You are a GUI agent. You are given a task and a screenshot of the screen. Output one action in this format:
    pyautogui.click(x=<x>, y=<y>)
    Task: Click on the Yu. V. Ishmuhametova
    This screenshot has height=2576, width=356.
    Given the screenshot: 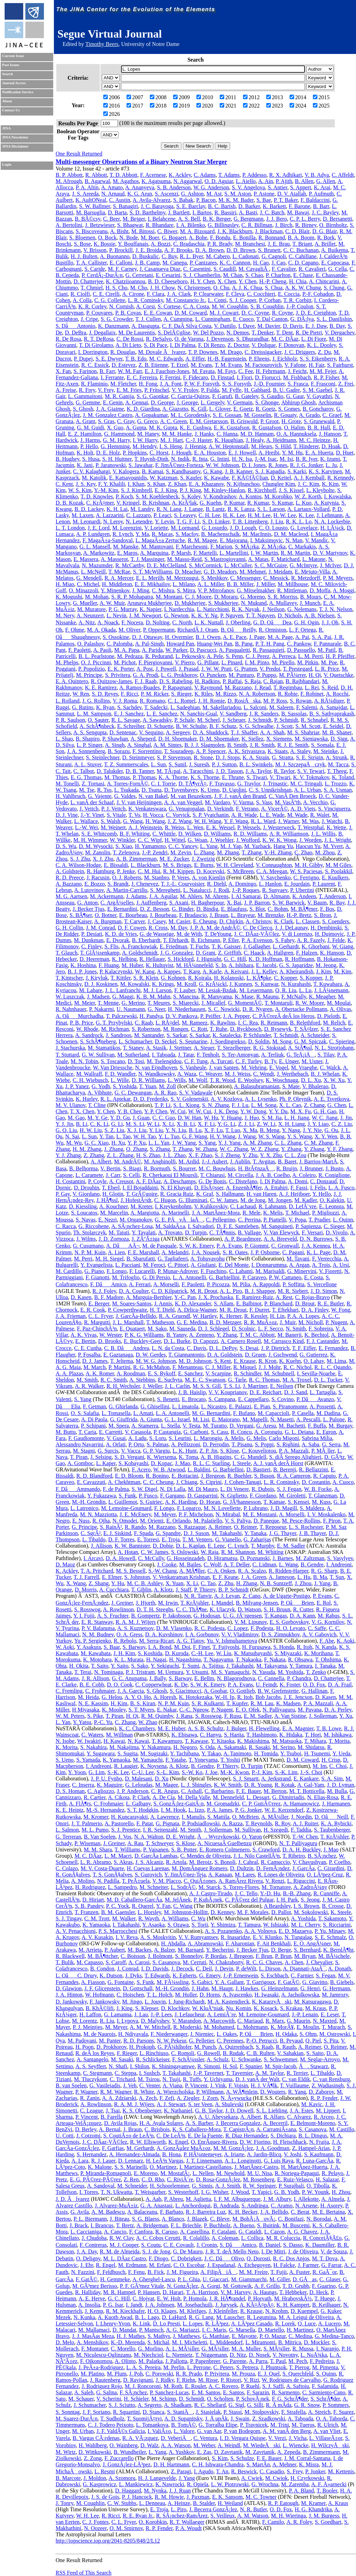 What is the action you would take?
    pyautogui.click(x=232, y=1641)
    